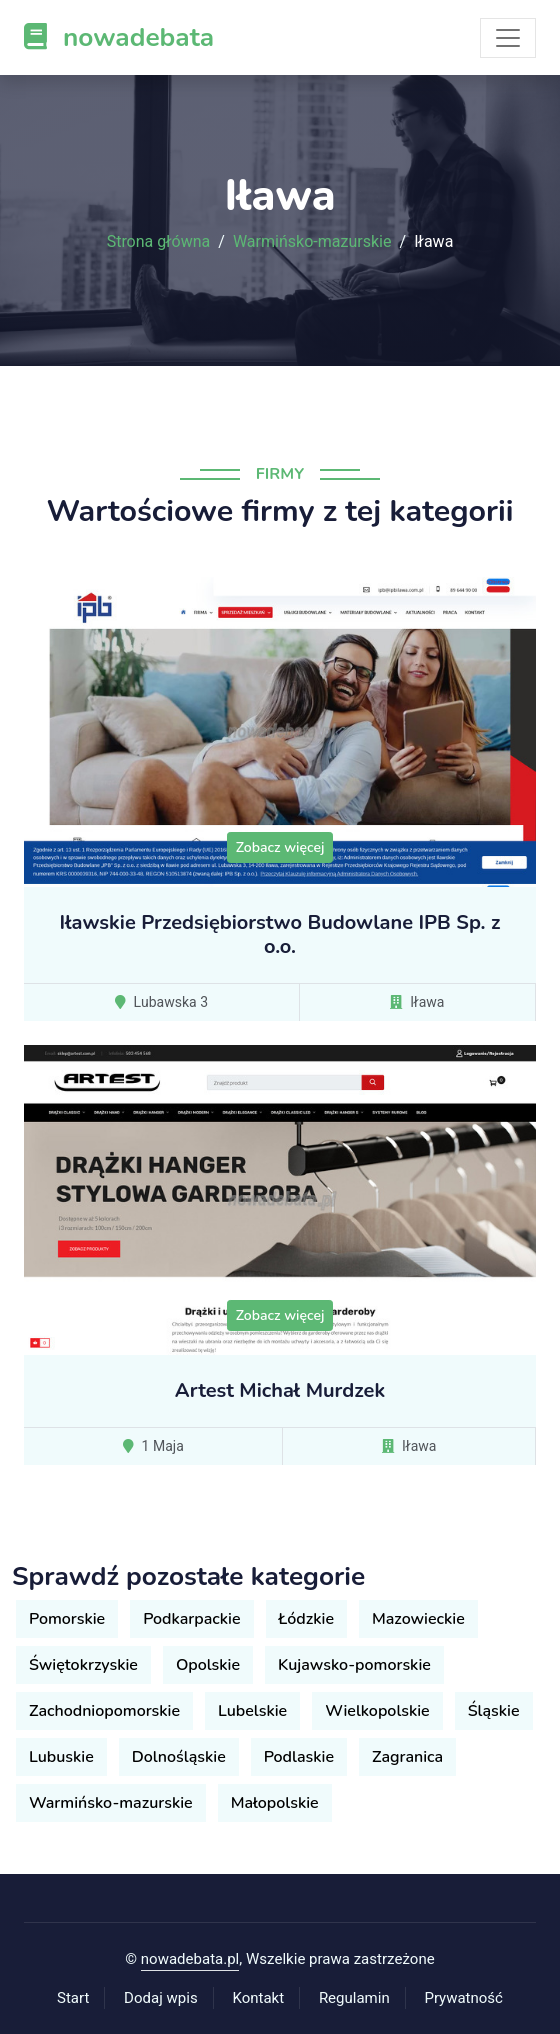  What do you see at coordinates (190, 1959) in the screenshot?
I see `nowadebata.pl` at bounding box center [190, 1959].